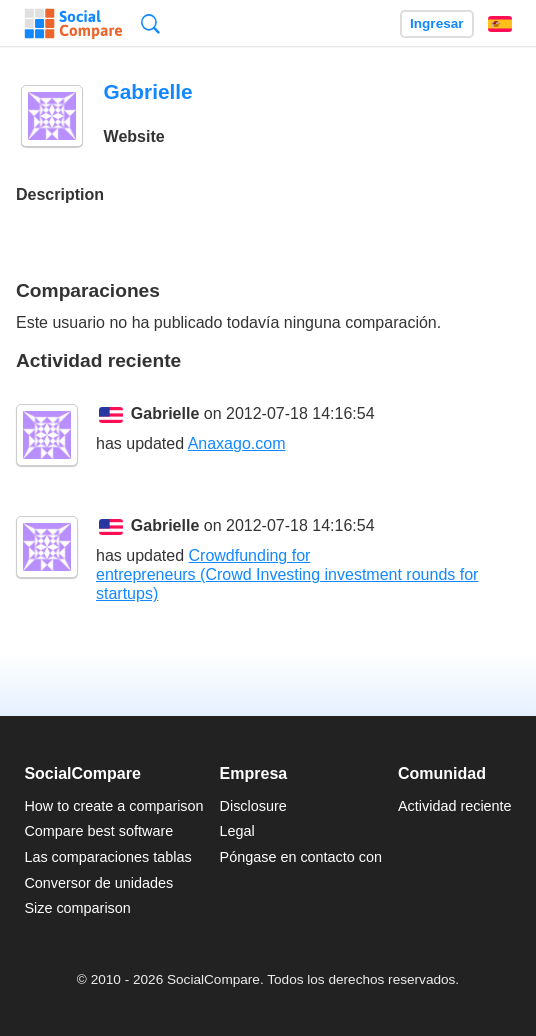  I want to click on Español, so click(500, 24).